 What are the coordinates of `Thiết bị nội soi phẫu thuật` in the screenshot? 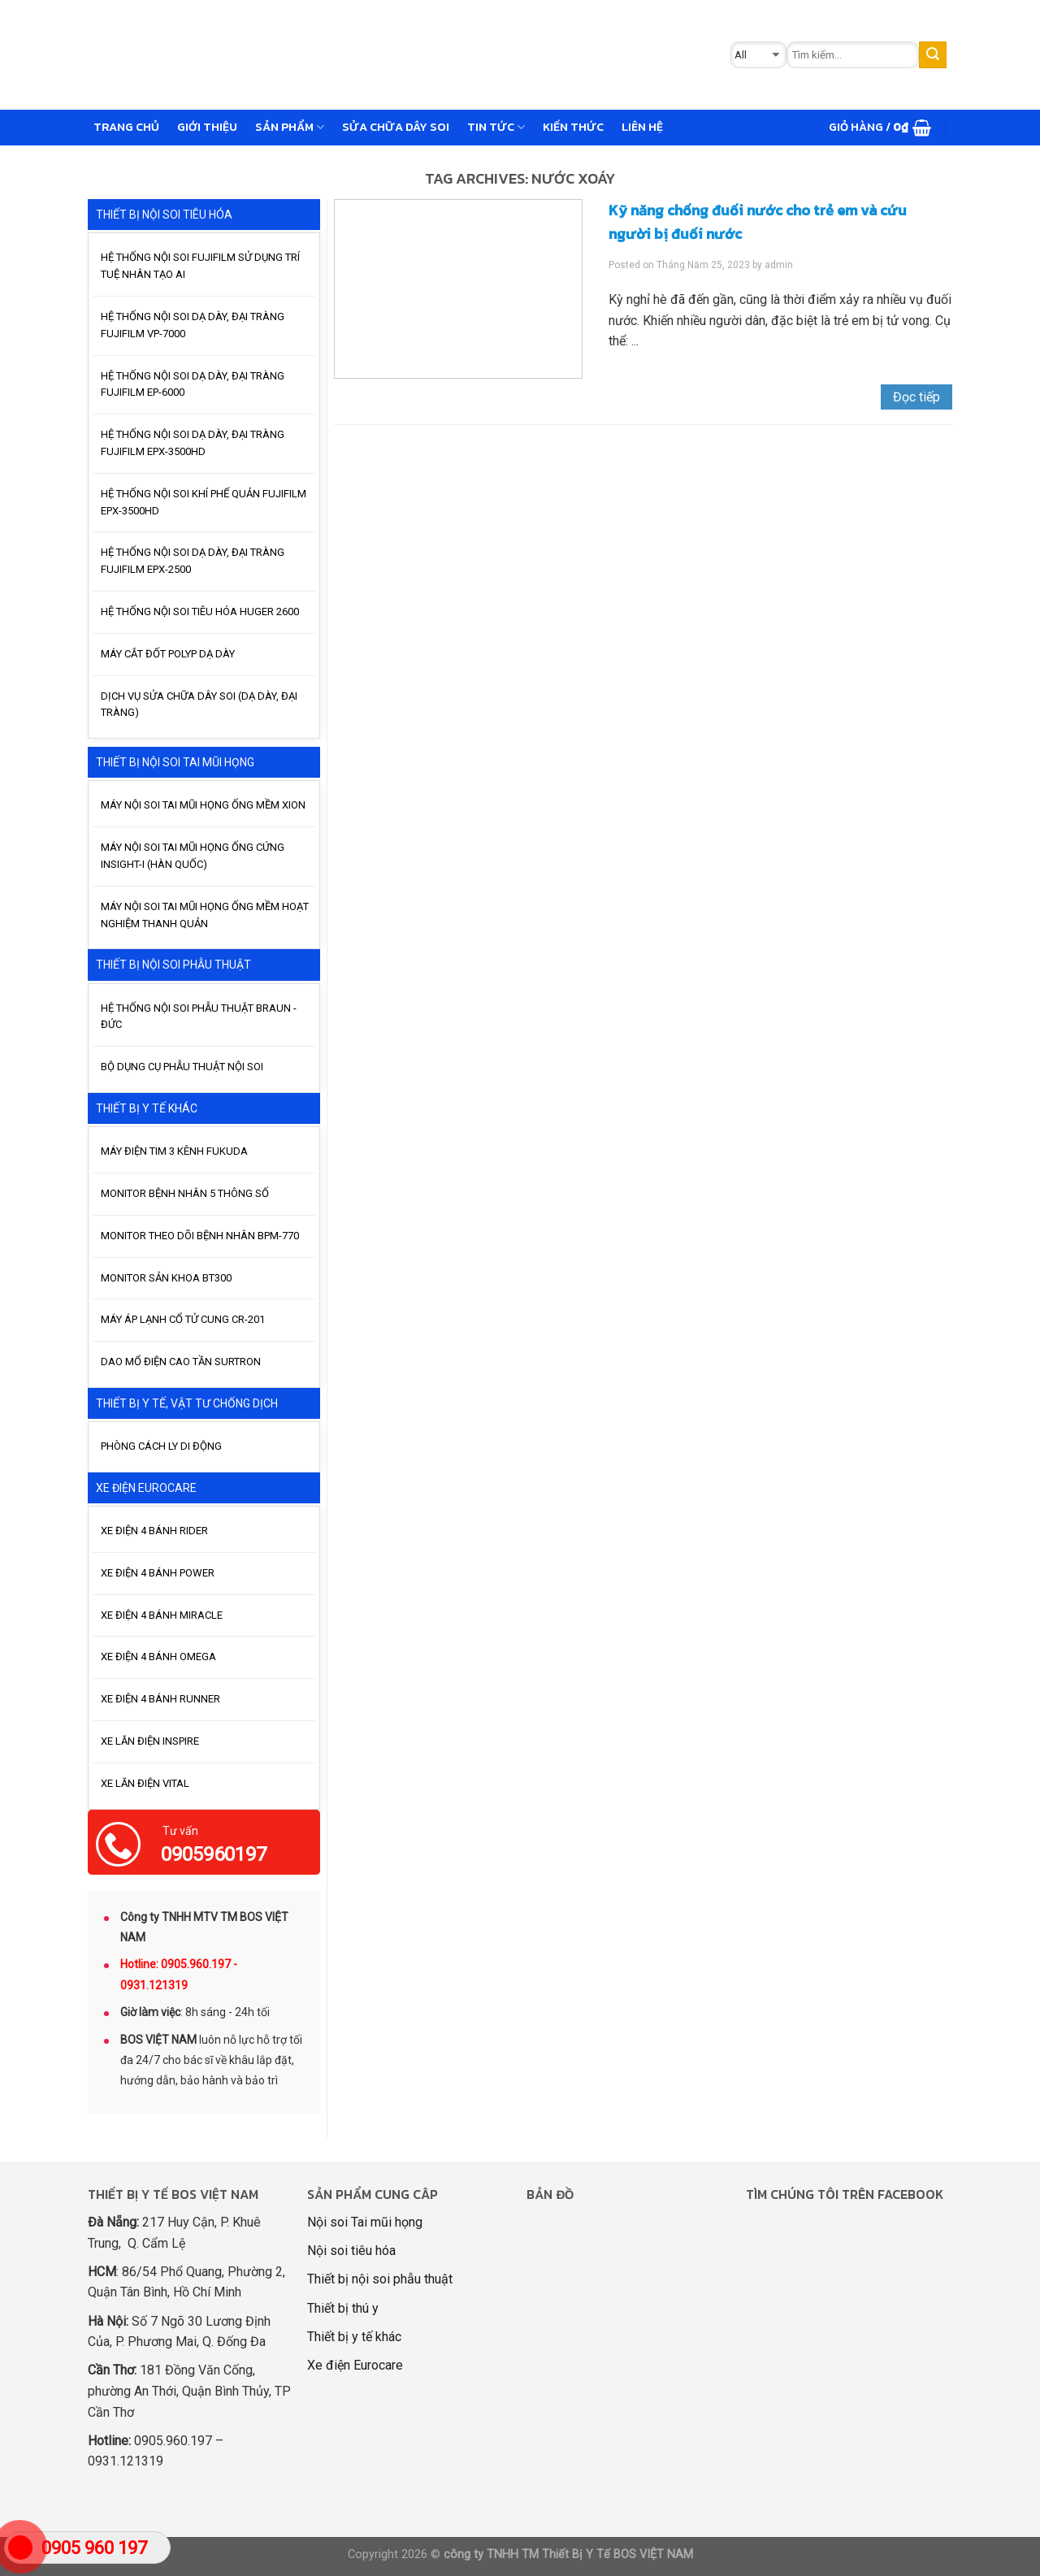 It's located at (380, 2279).